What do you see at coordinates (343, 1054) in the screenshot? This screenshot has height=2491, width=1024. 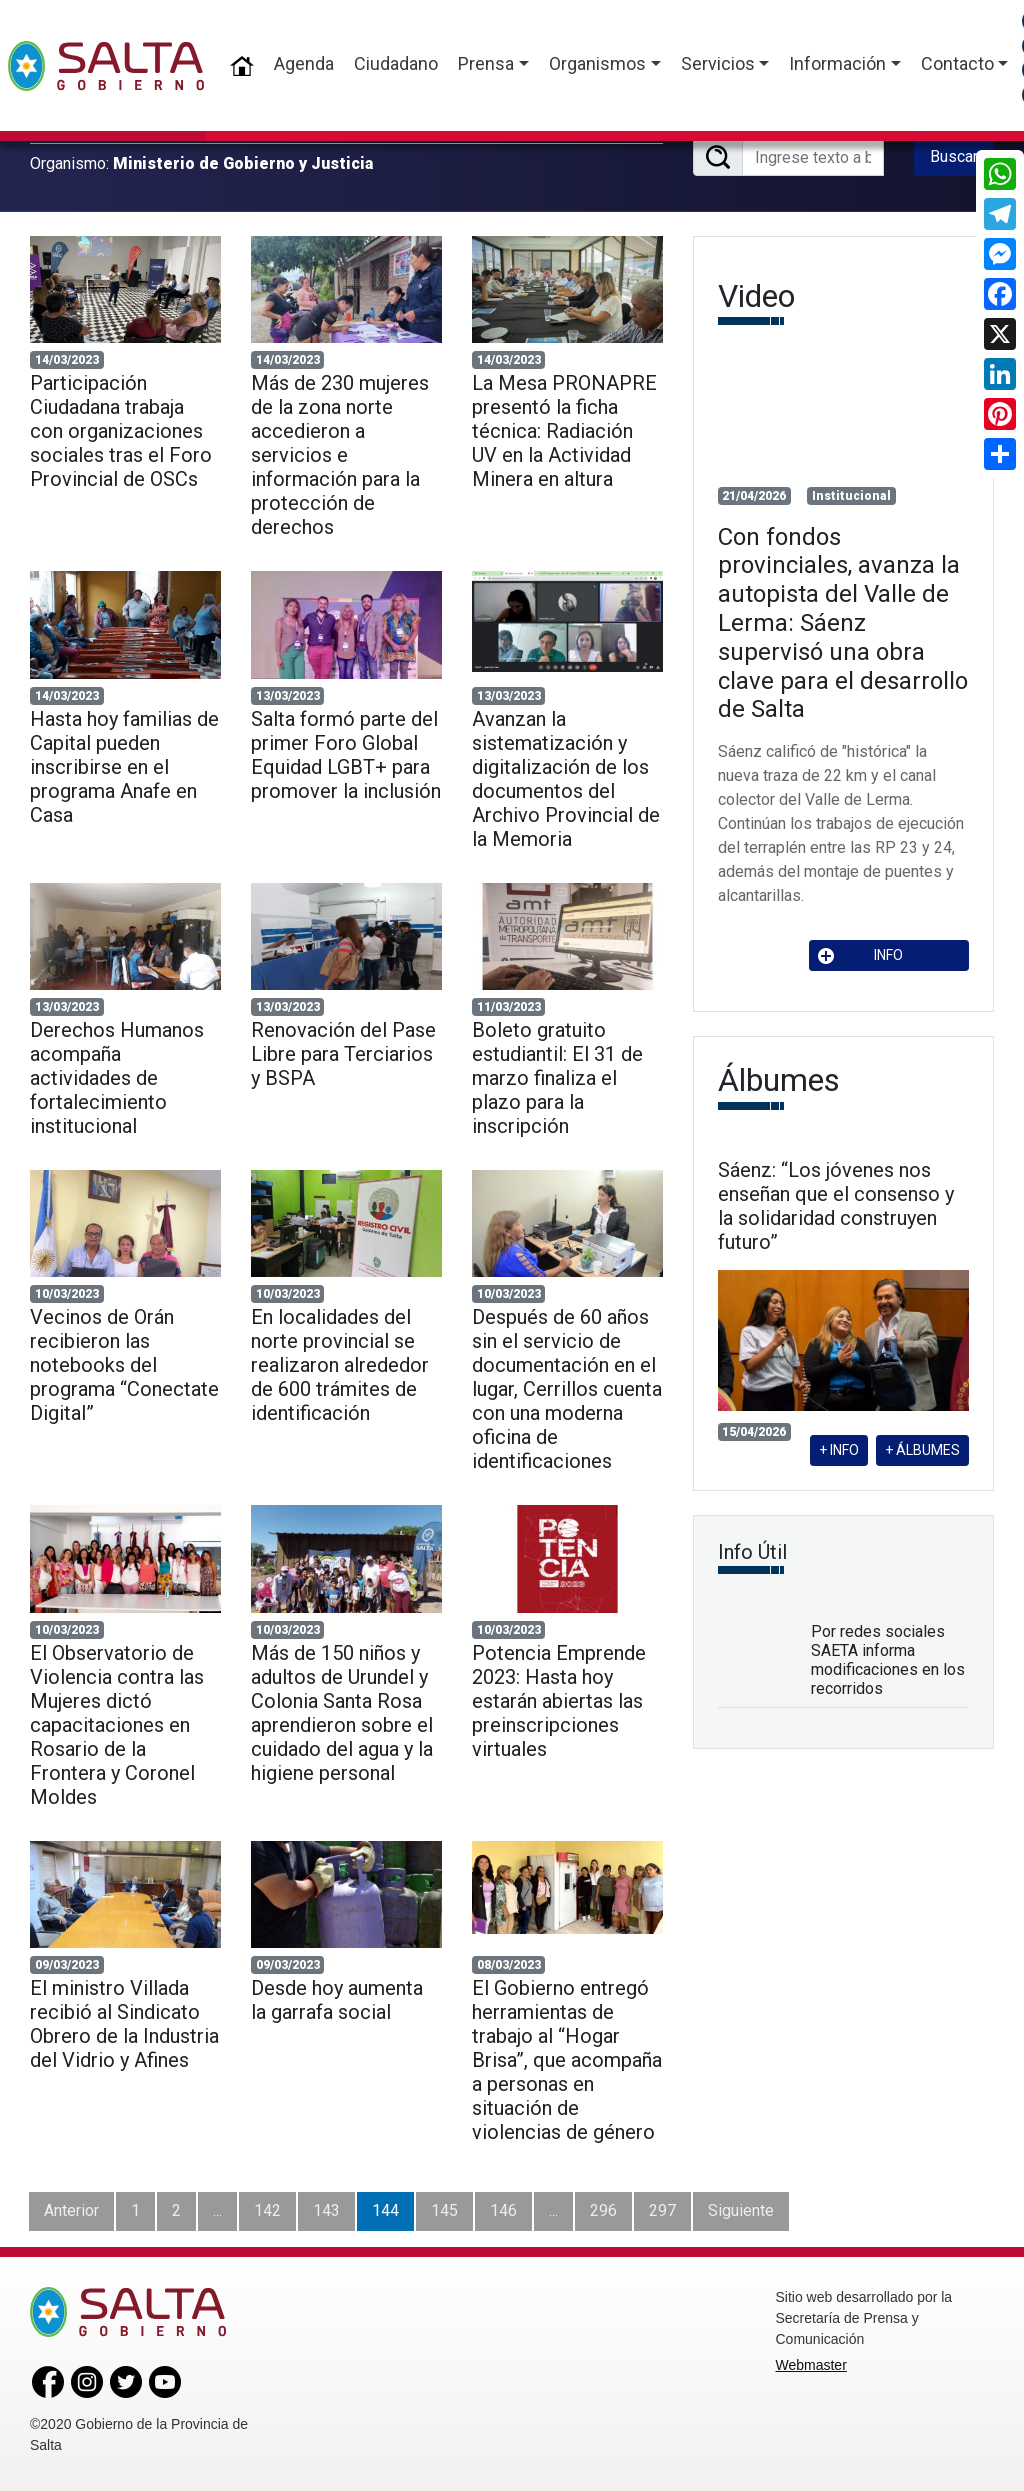 I see `Renovación del Pase Libre para Terciarios y BSPA` at bounding box center [343, 1054].